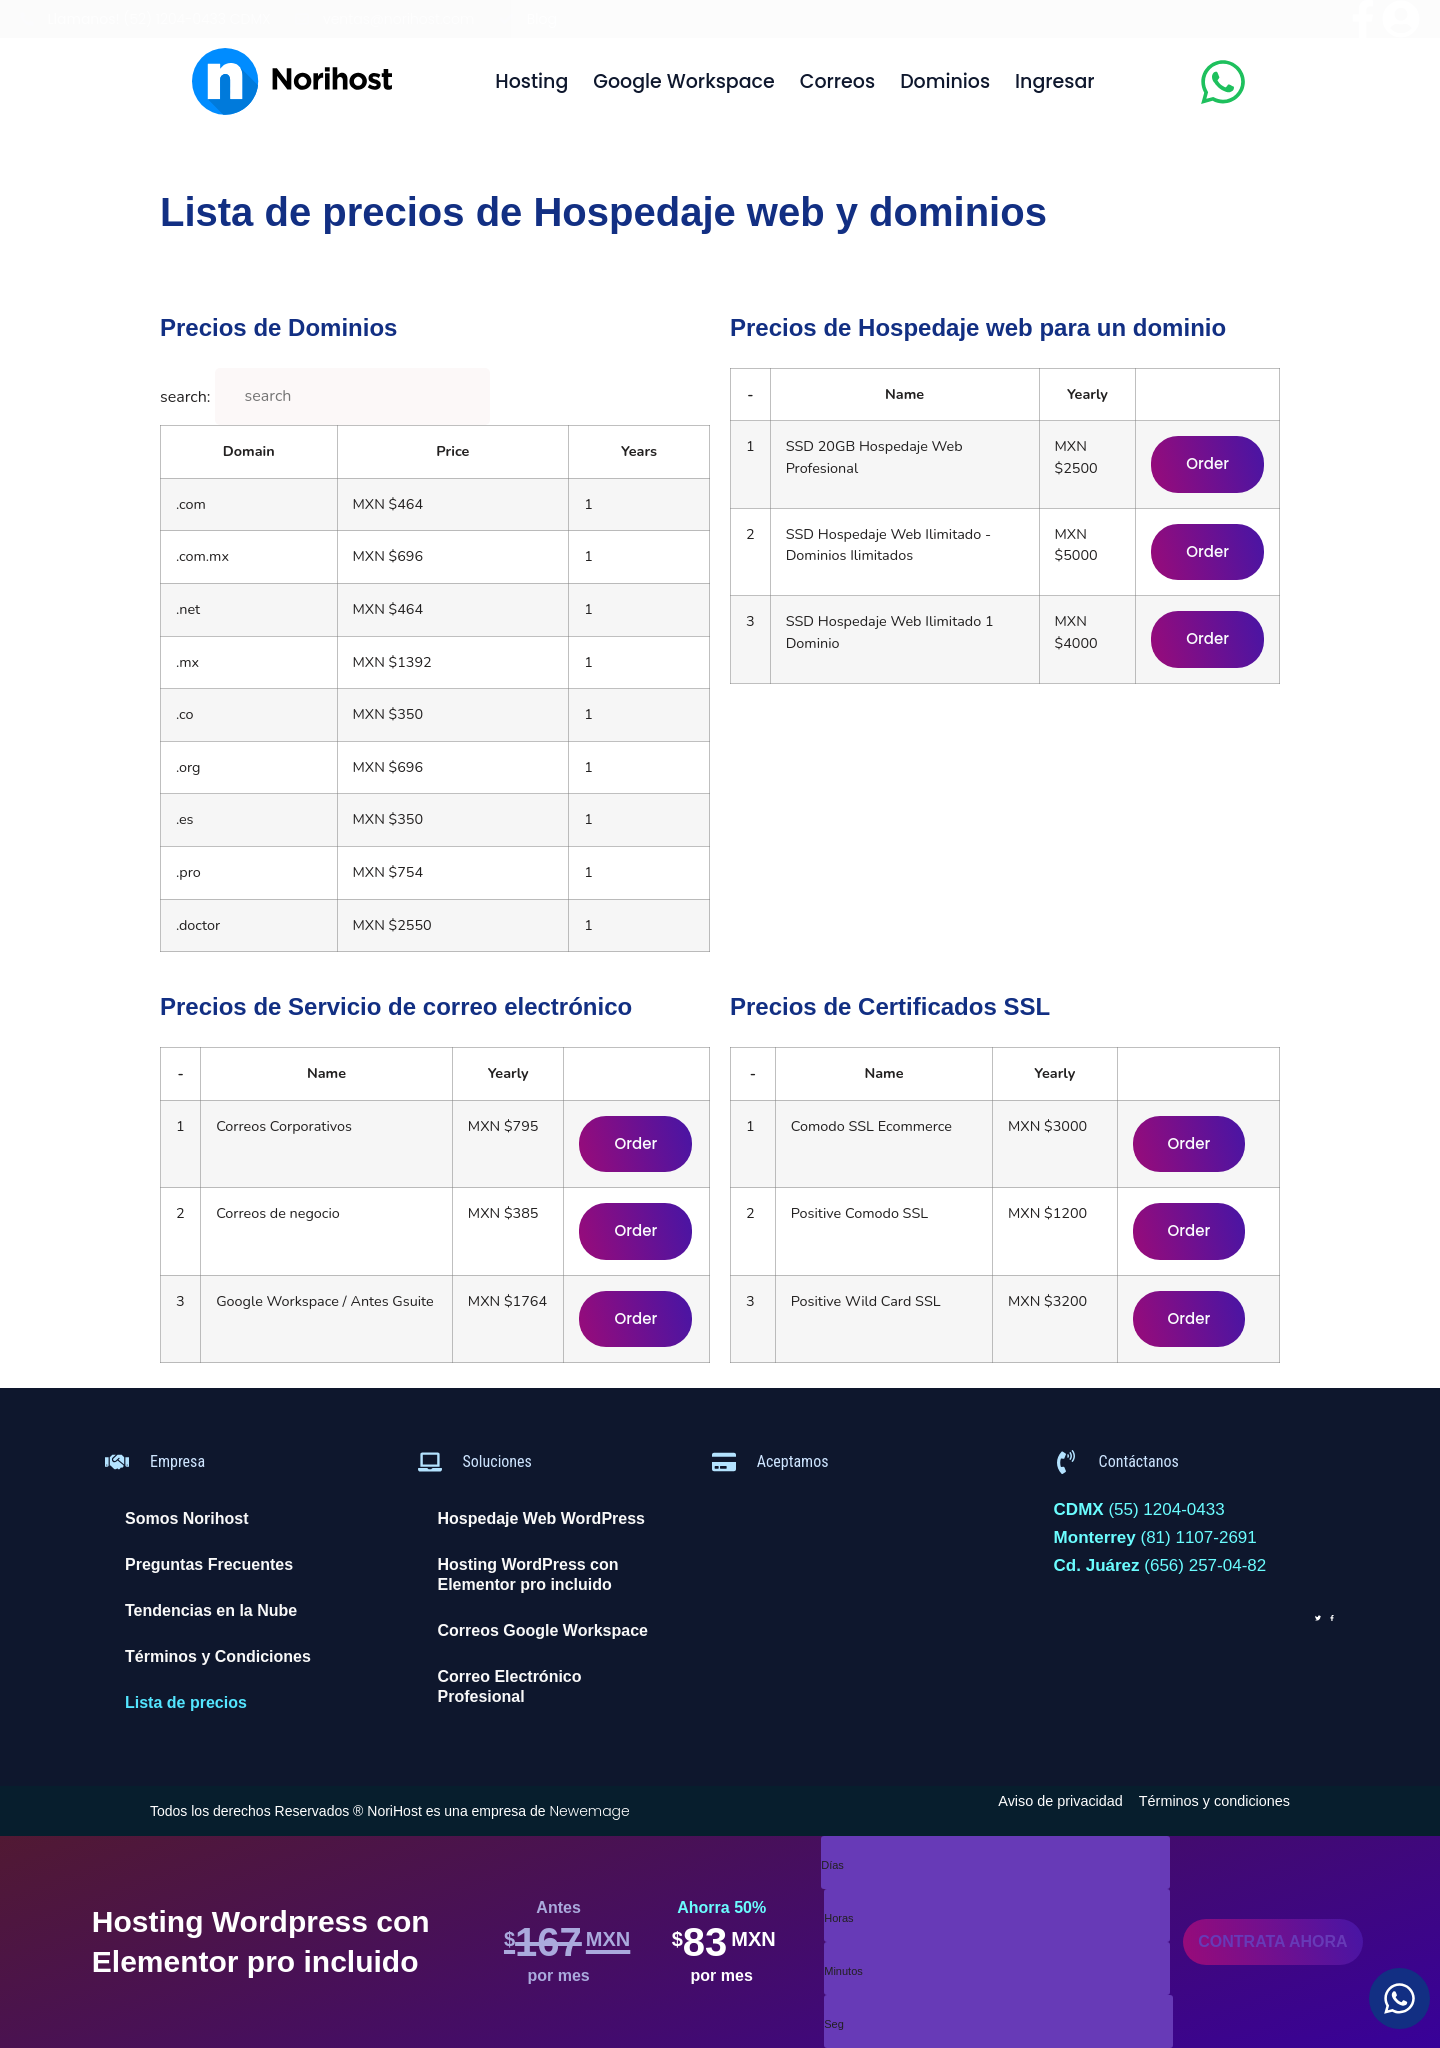  Describe the element at coordinates (837, 82) in the screenshot. I see `Correos` at that location.